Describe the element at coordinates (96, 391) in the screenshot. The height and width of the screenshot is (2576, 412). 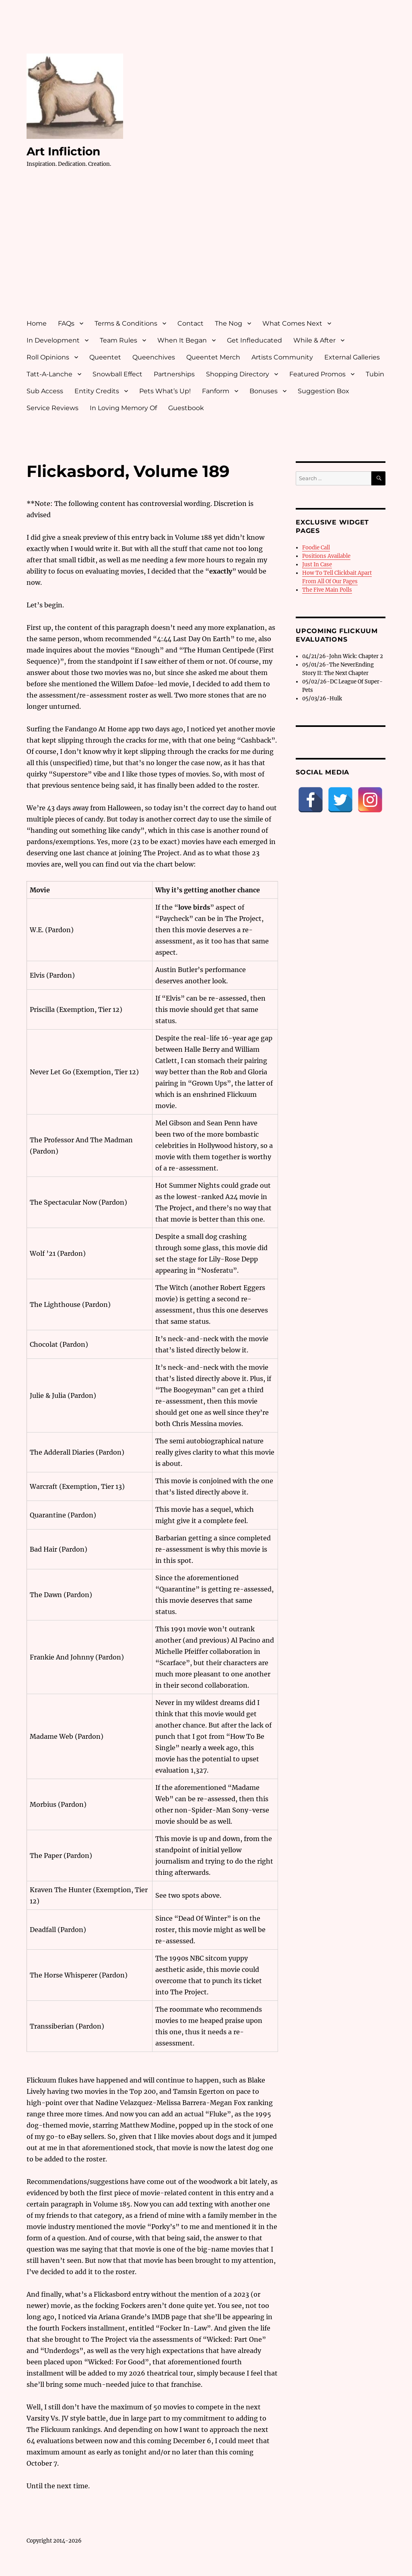
I see `Entity Credits` at that location.